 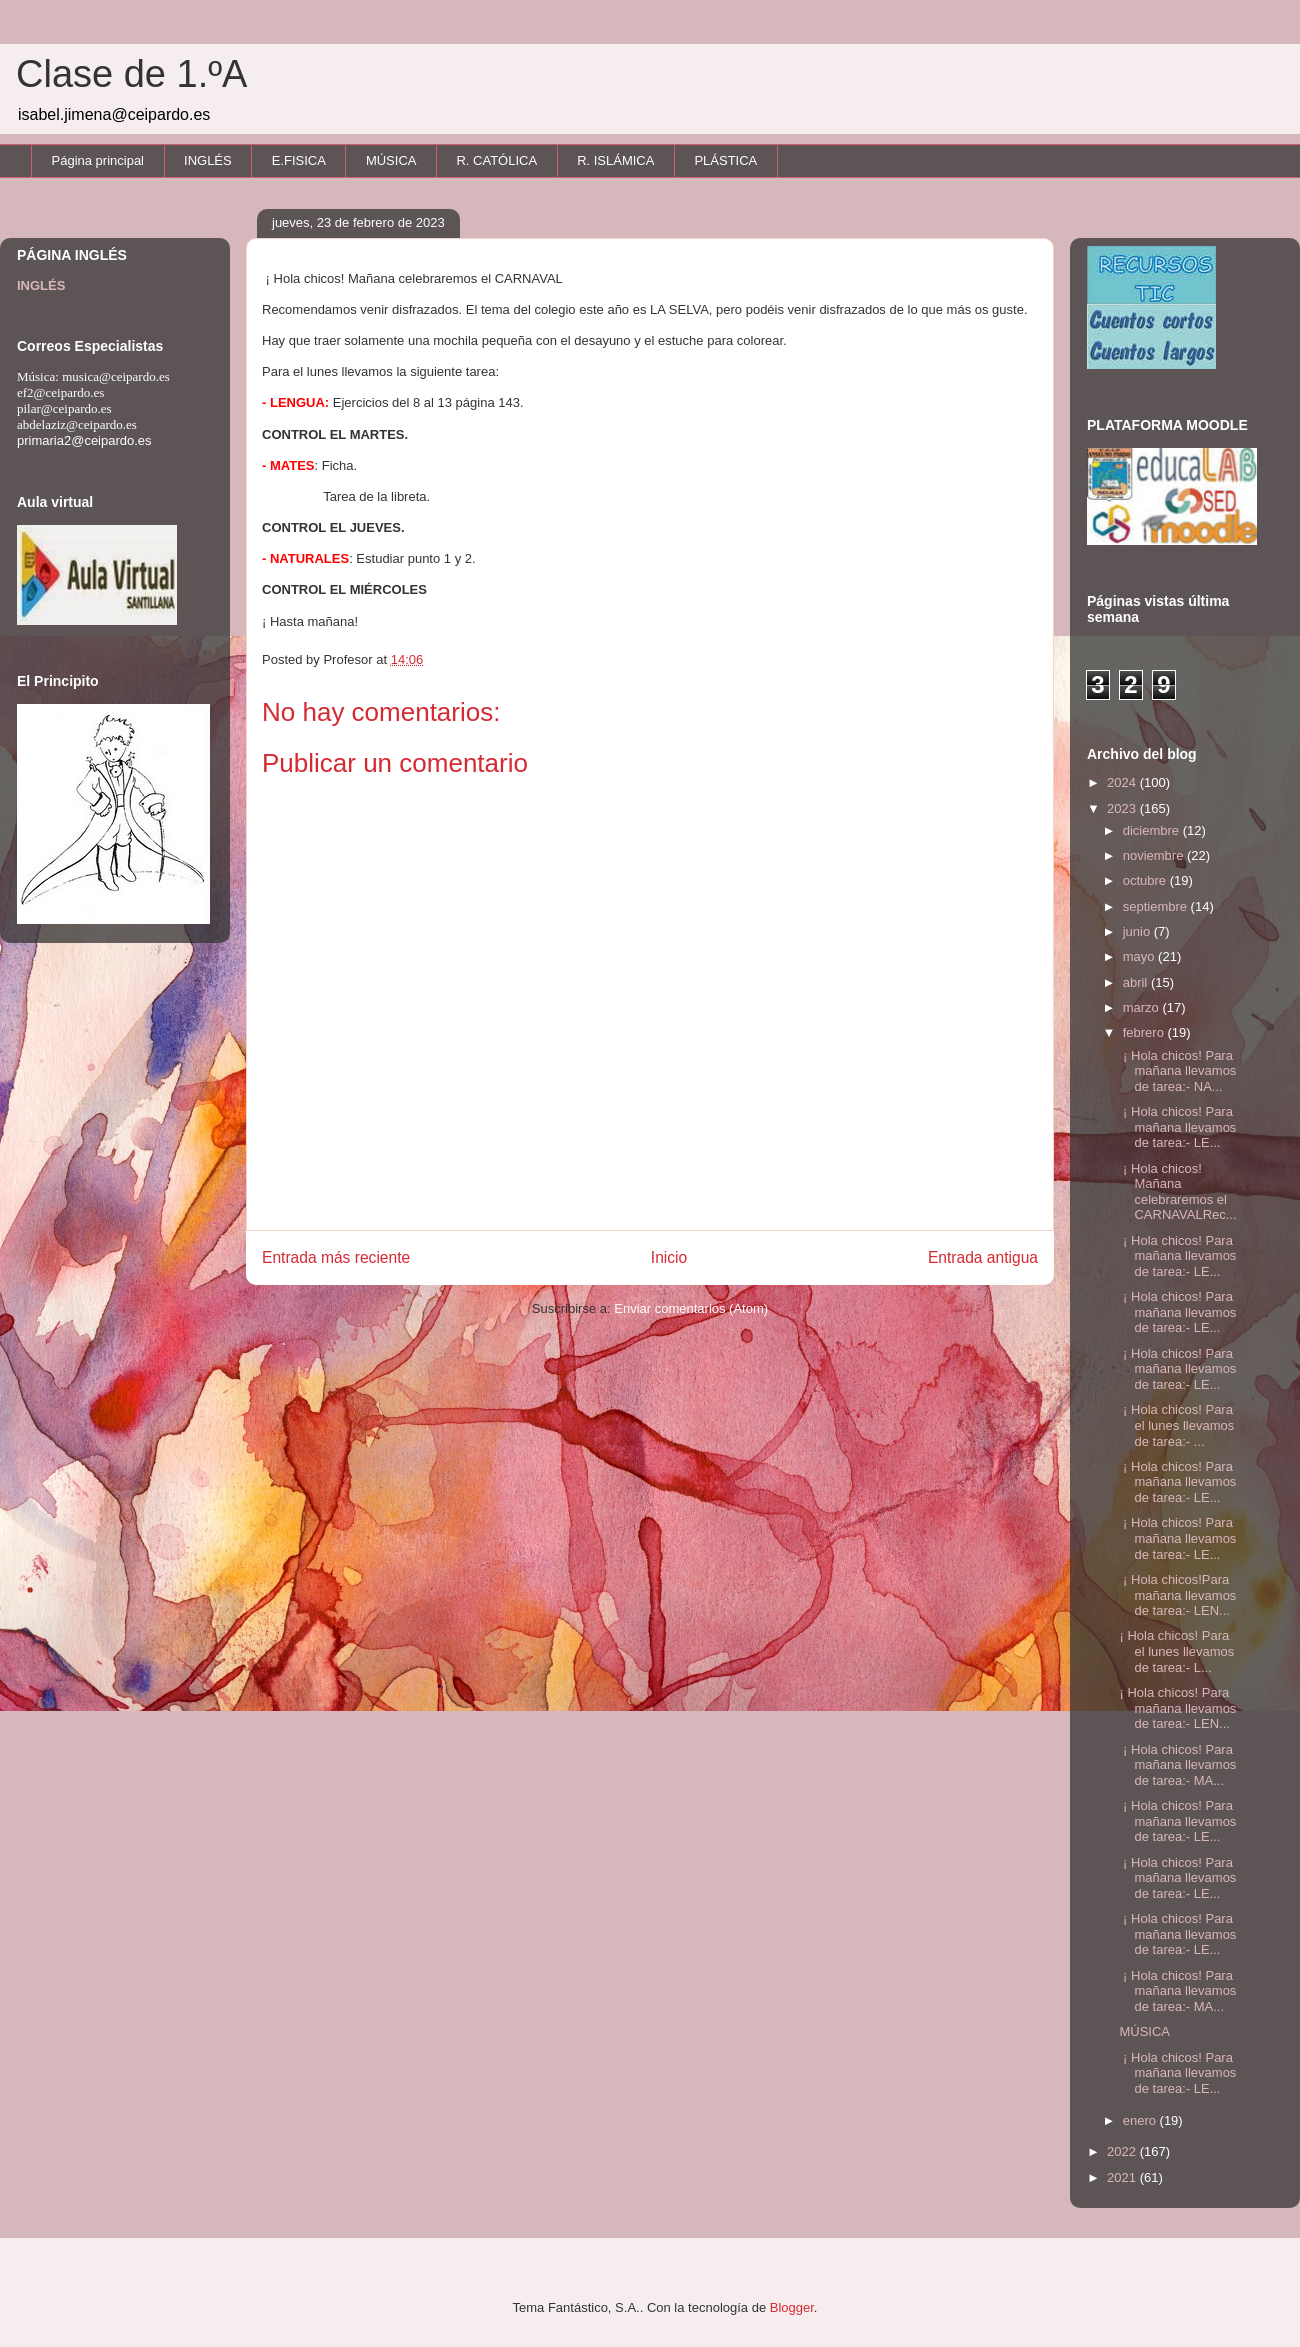 I want to click on septiembre, so click(x=1157, y=906).